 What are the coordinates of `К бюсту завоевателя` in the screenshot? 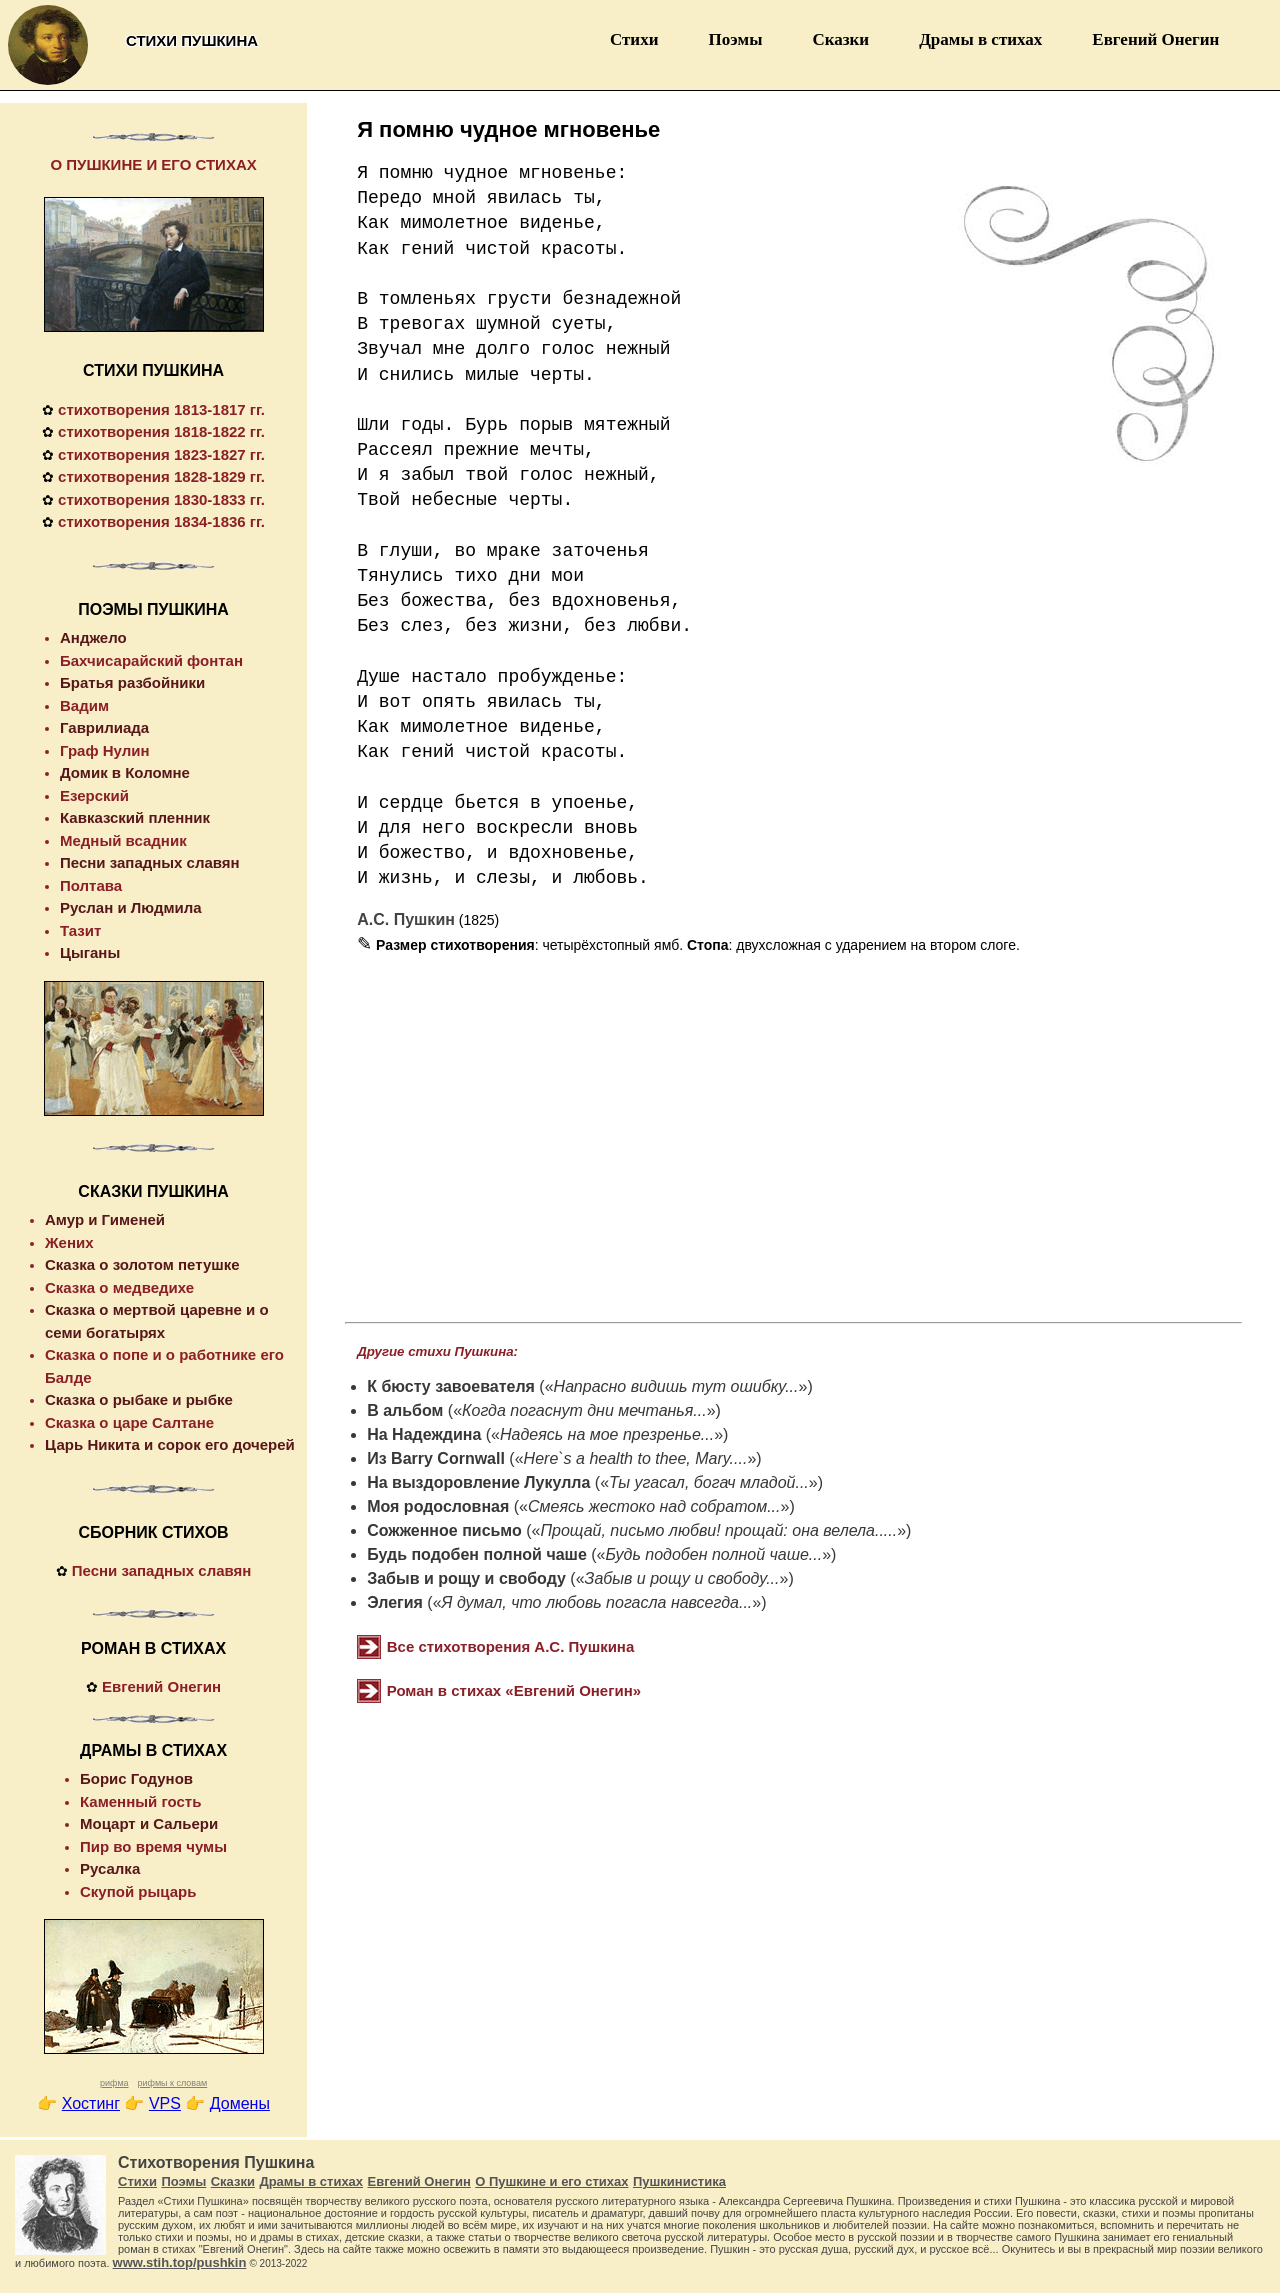 It's located at (451, 1386).